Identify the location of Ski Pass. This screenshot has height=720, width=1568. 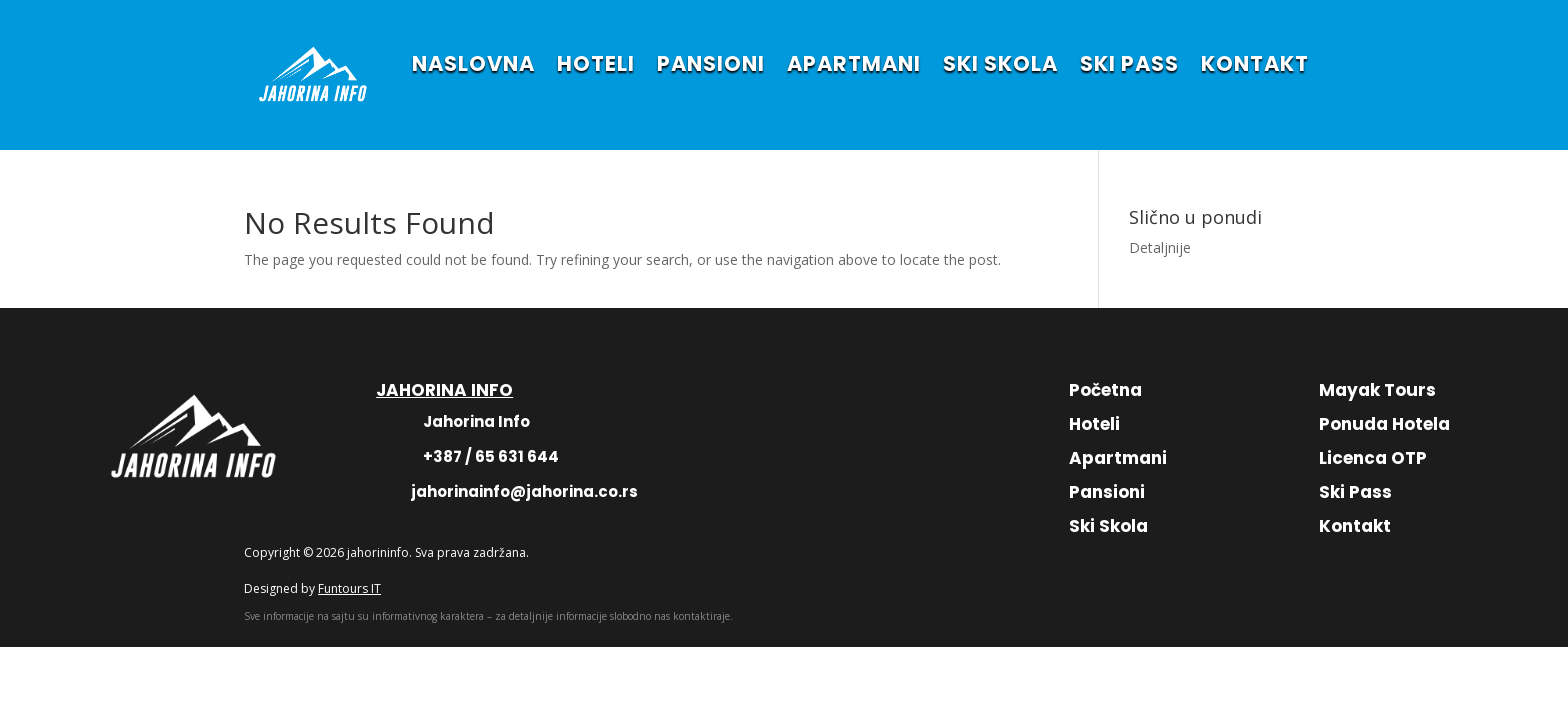
(1355, 492).